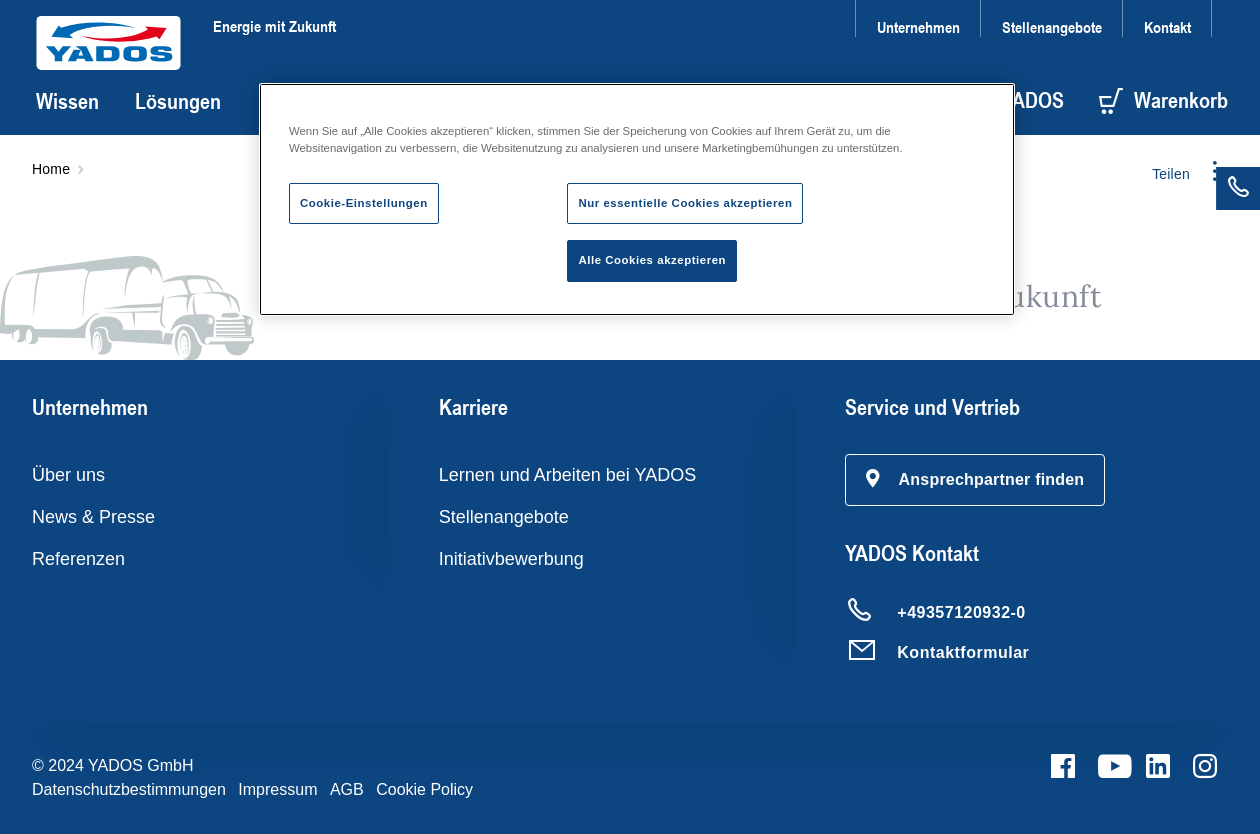 The image size is (1260, 834). Describe the element at coordinates (918, 26) in the screenshot. I see `Unternehmen` at that location.